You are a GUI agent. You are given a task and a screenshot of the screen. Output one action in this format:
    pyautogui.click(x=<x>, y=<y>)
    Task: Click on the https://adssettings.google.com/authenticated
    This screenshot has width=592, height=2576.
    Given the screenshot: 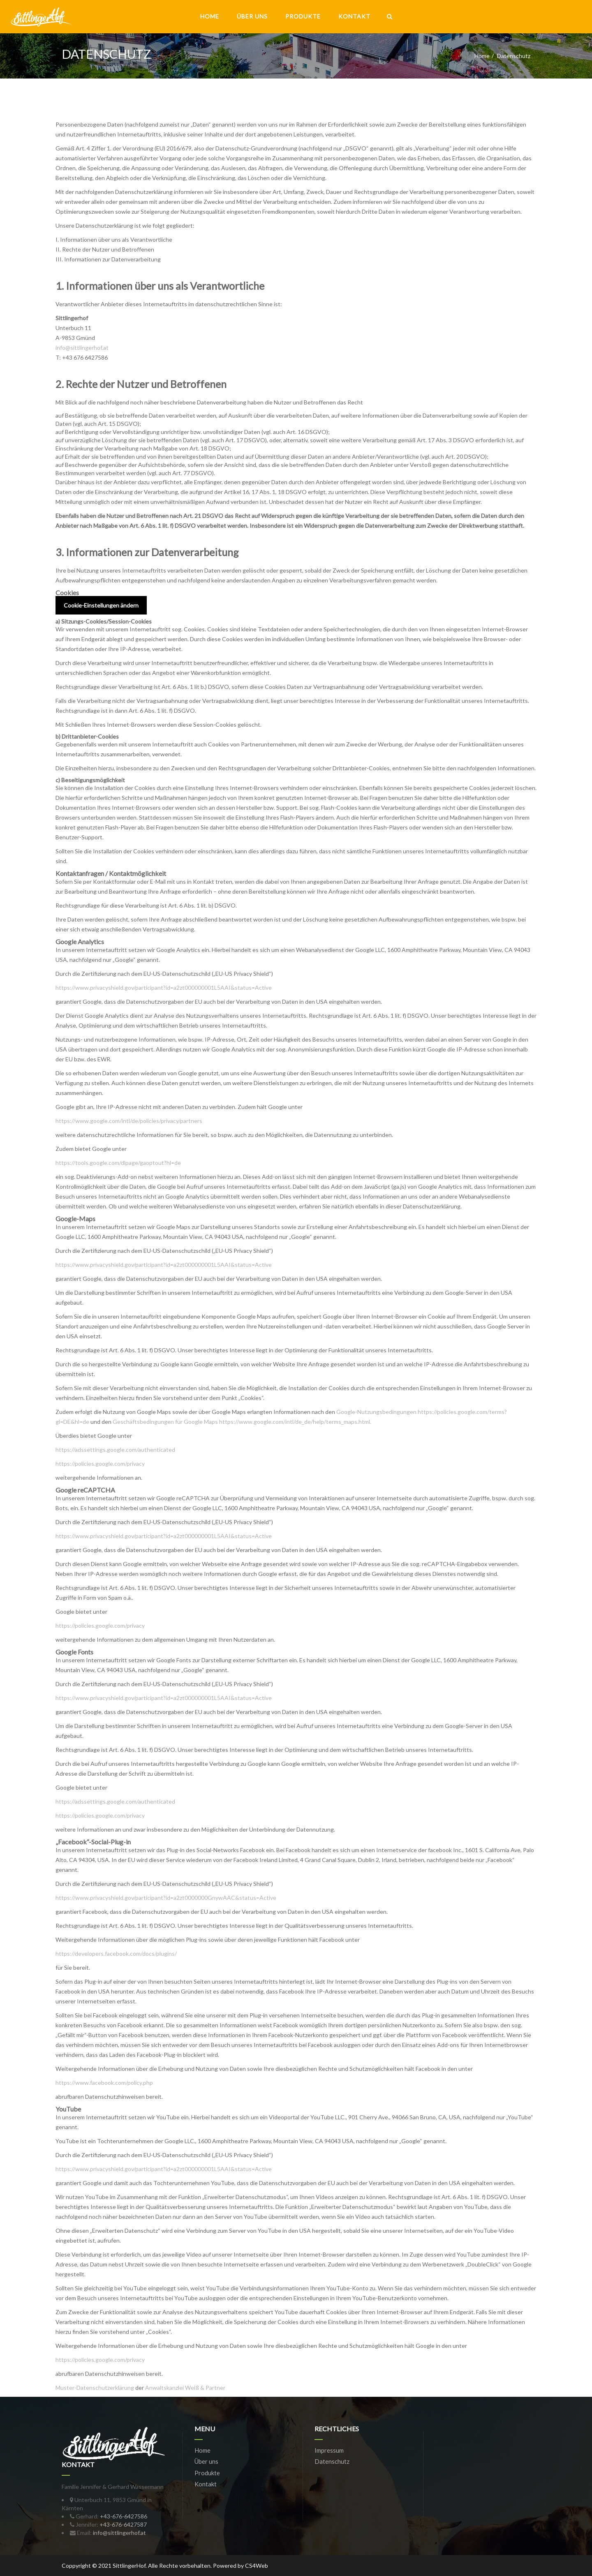 What is the action you would take?
    pyautogui.click(x=115, y=1449)
    